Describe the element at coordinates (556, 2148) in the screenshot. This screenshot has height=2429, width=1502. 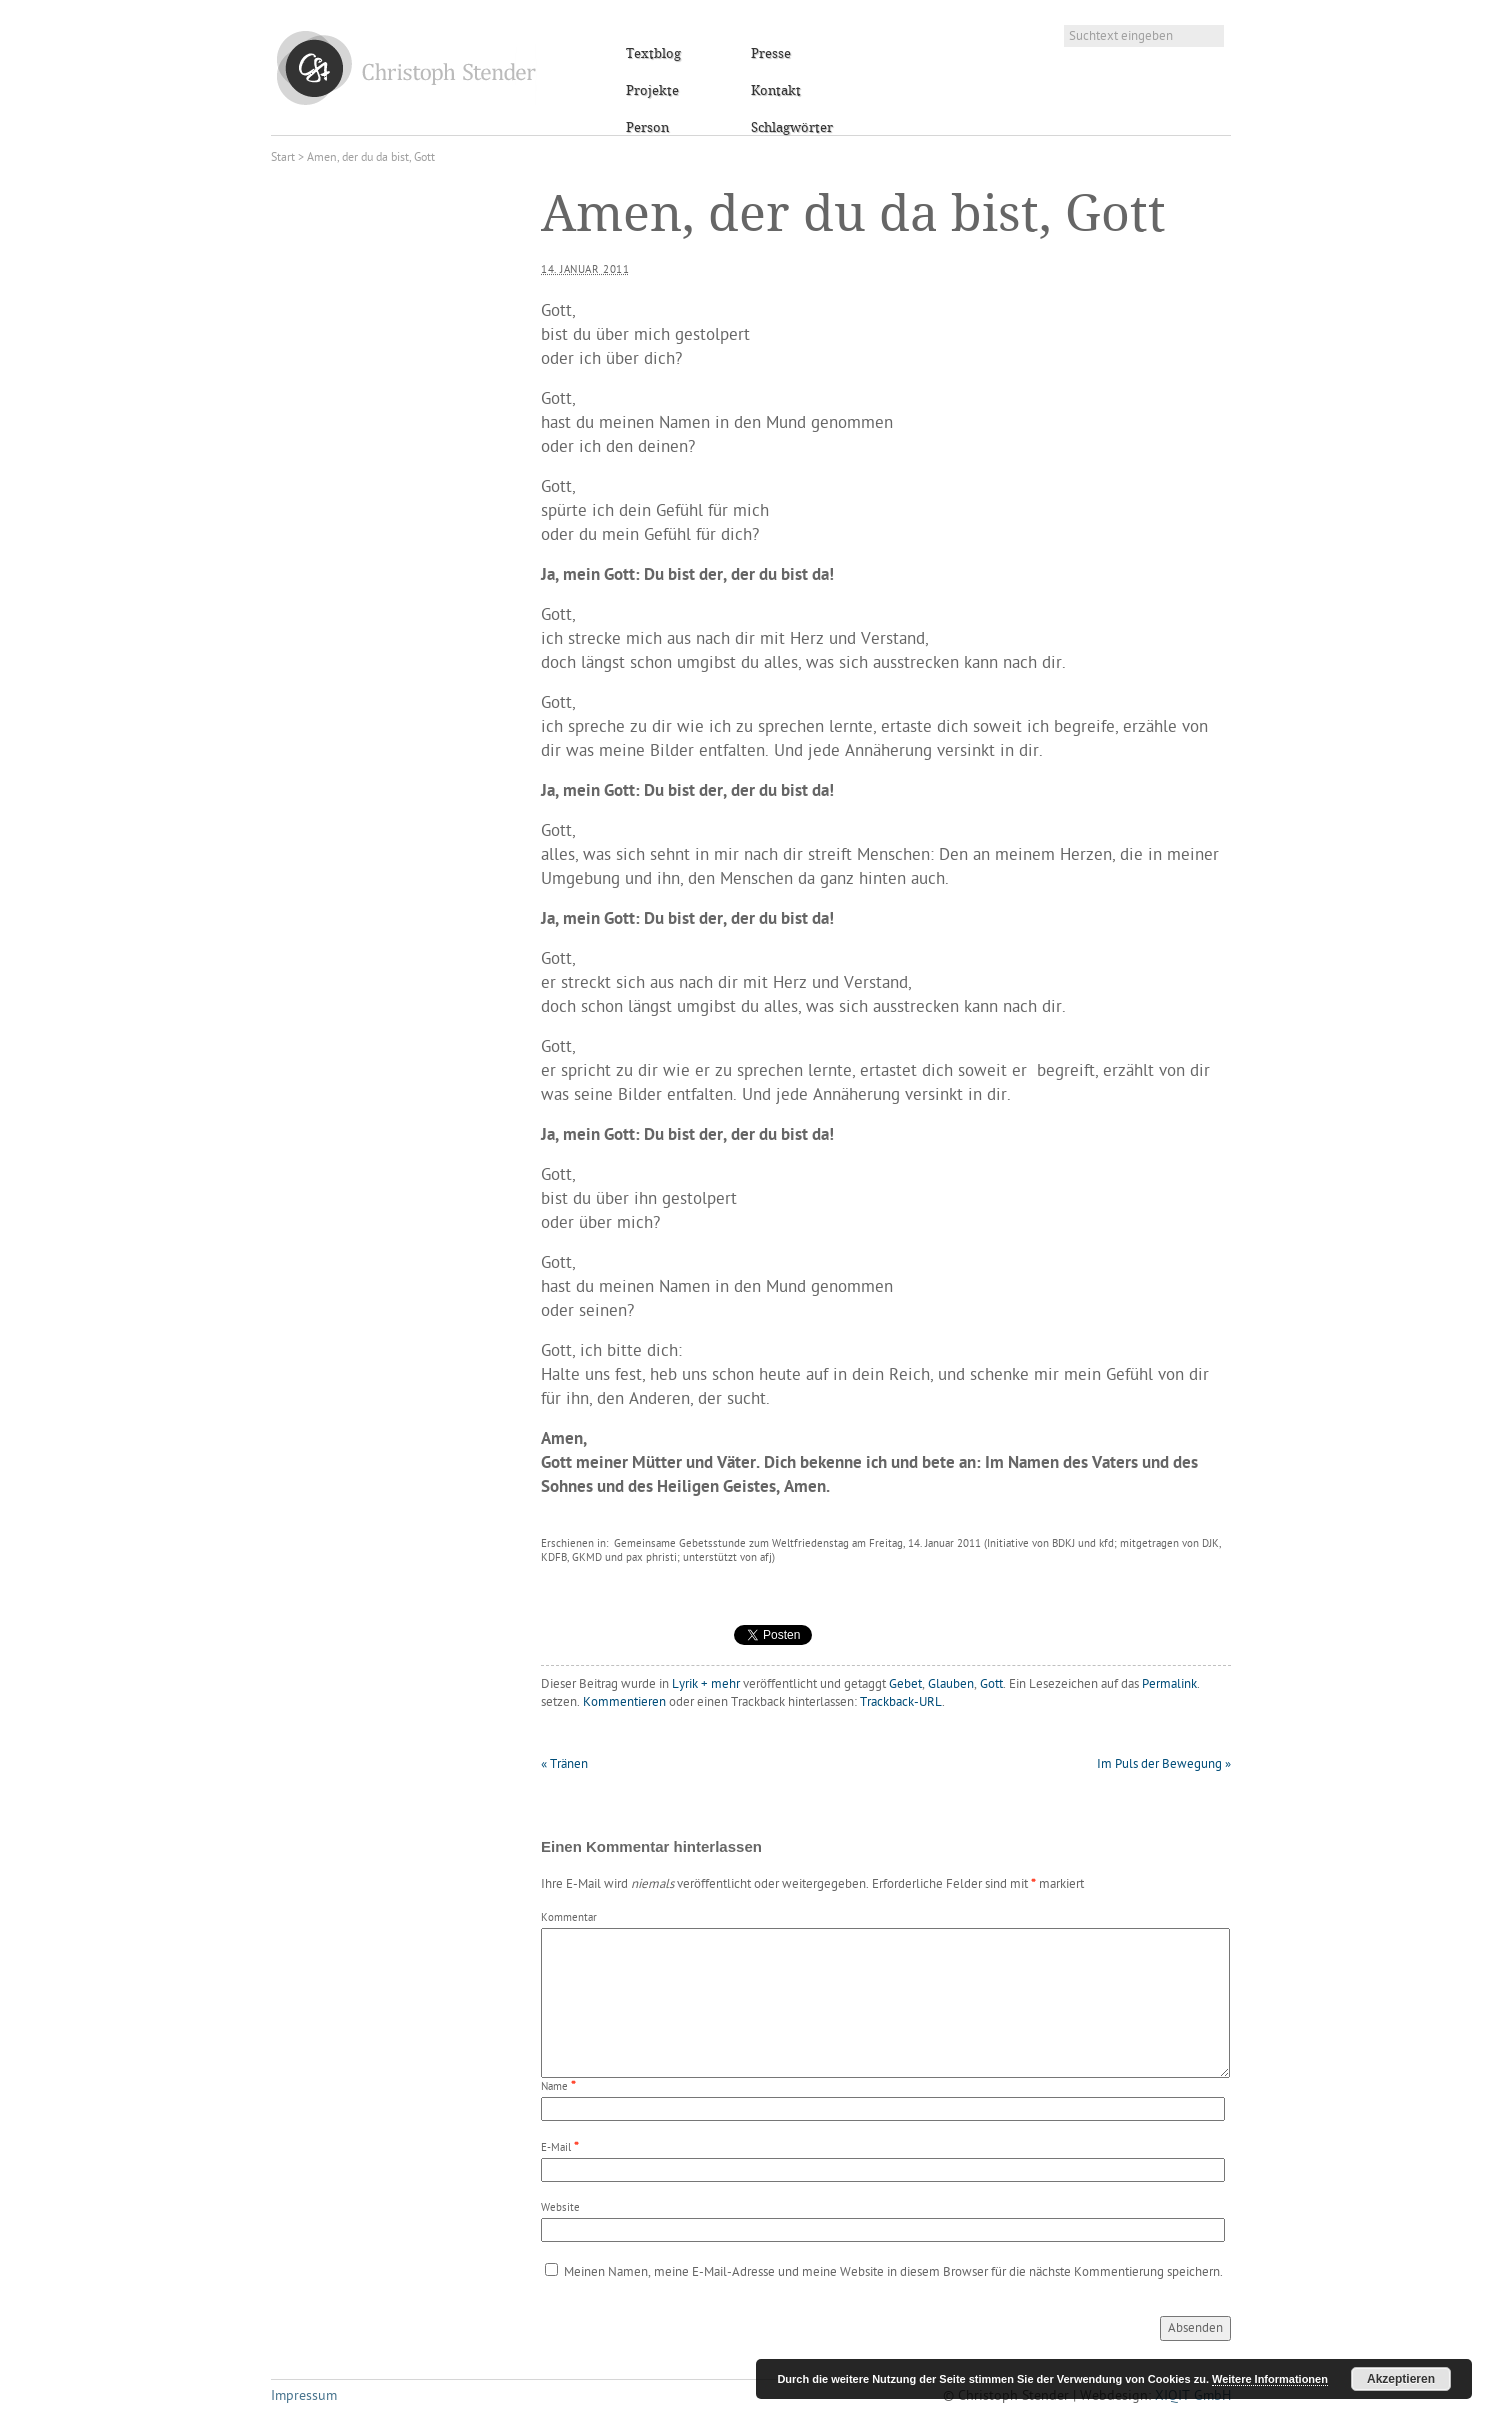
I see `E-Mail` at that location.